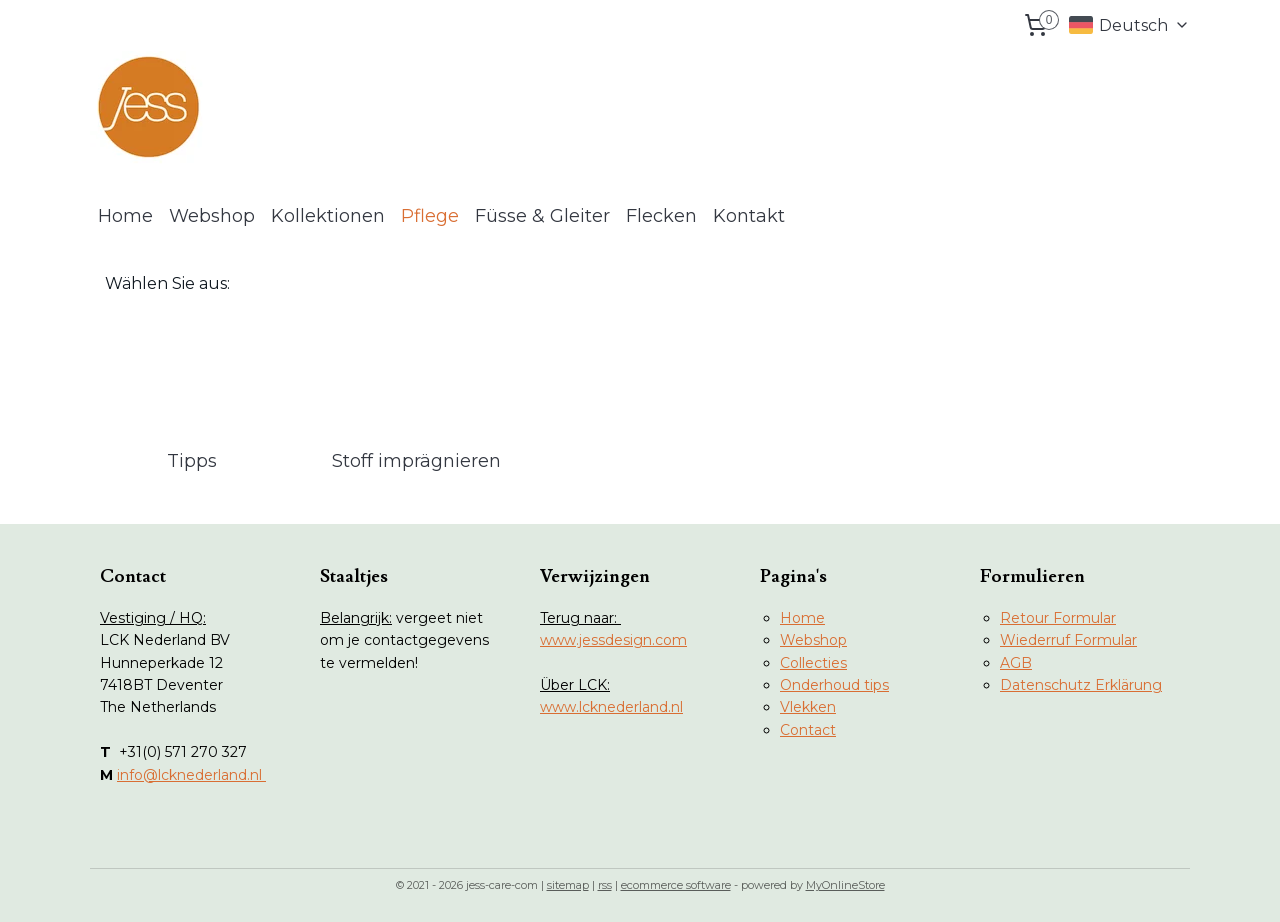 The image size is (1280, 922). What do you see at coordinates (212, 216) in the screenshot?
I see `Webshop` at bounding box center [212, 216].